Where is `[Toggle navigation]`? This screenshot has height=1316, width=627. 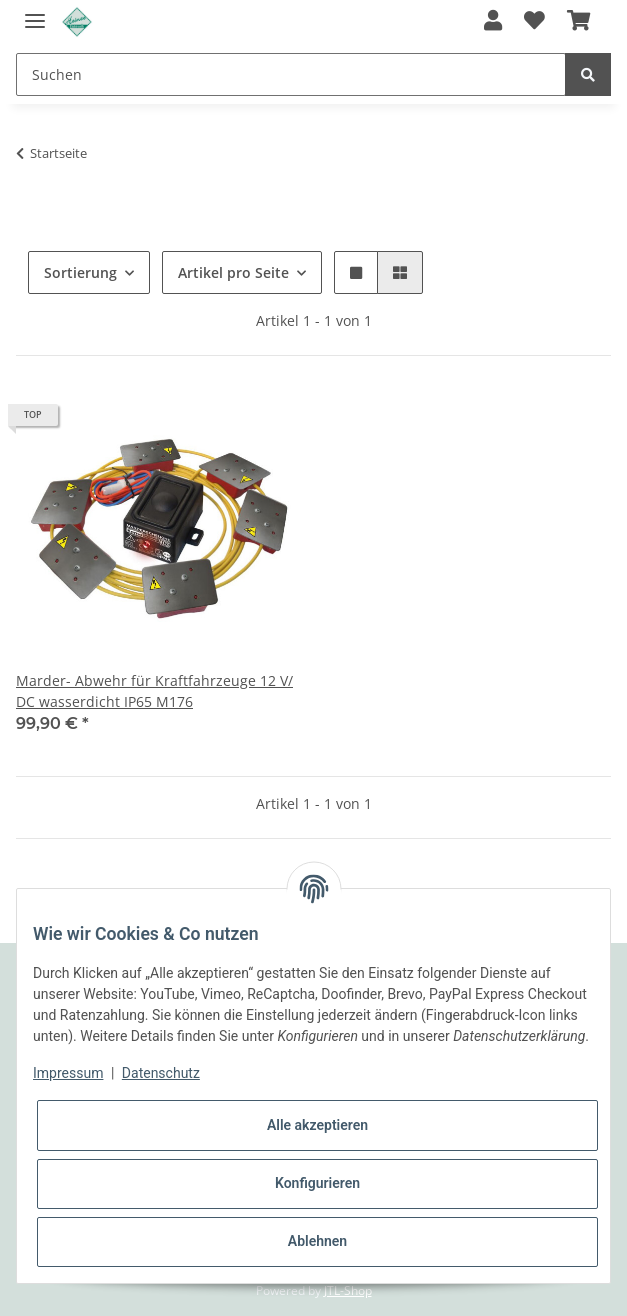
[Toggle navigation] is located at coordinates (35, 12).